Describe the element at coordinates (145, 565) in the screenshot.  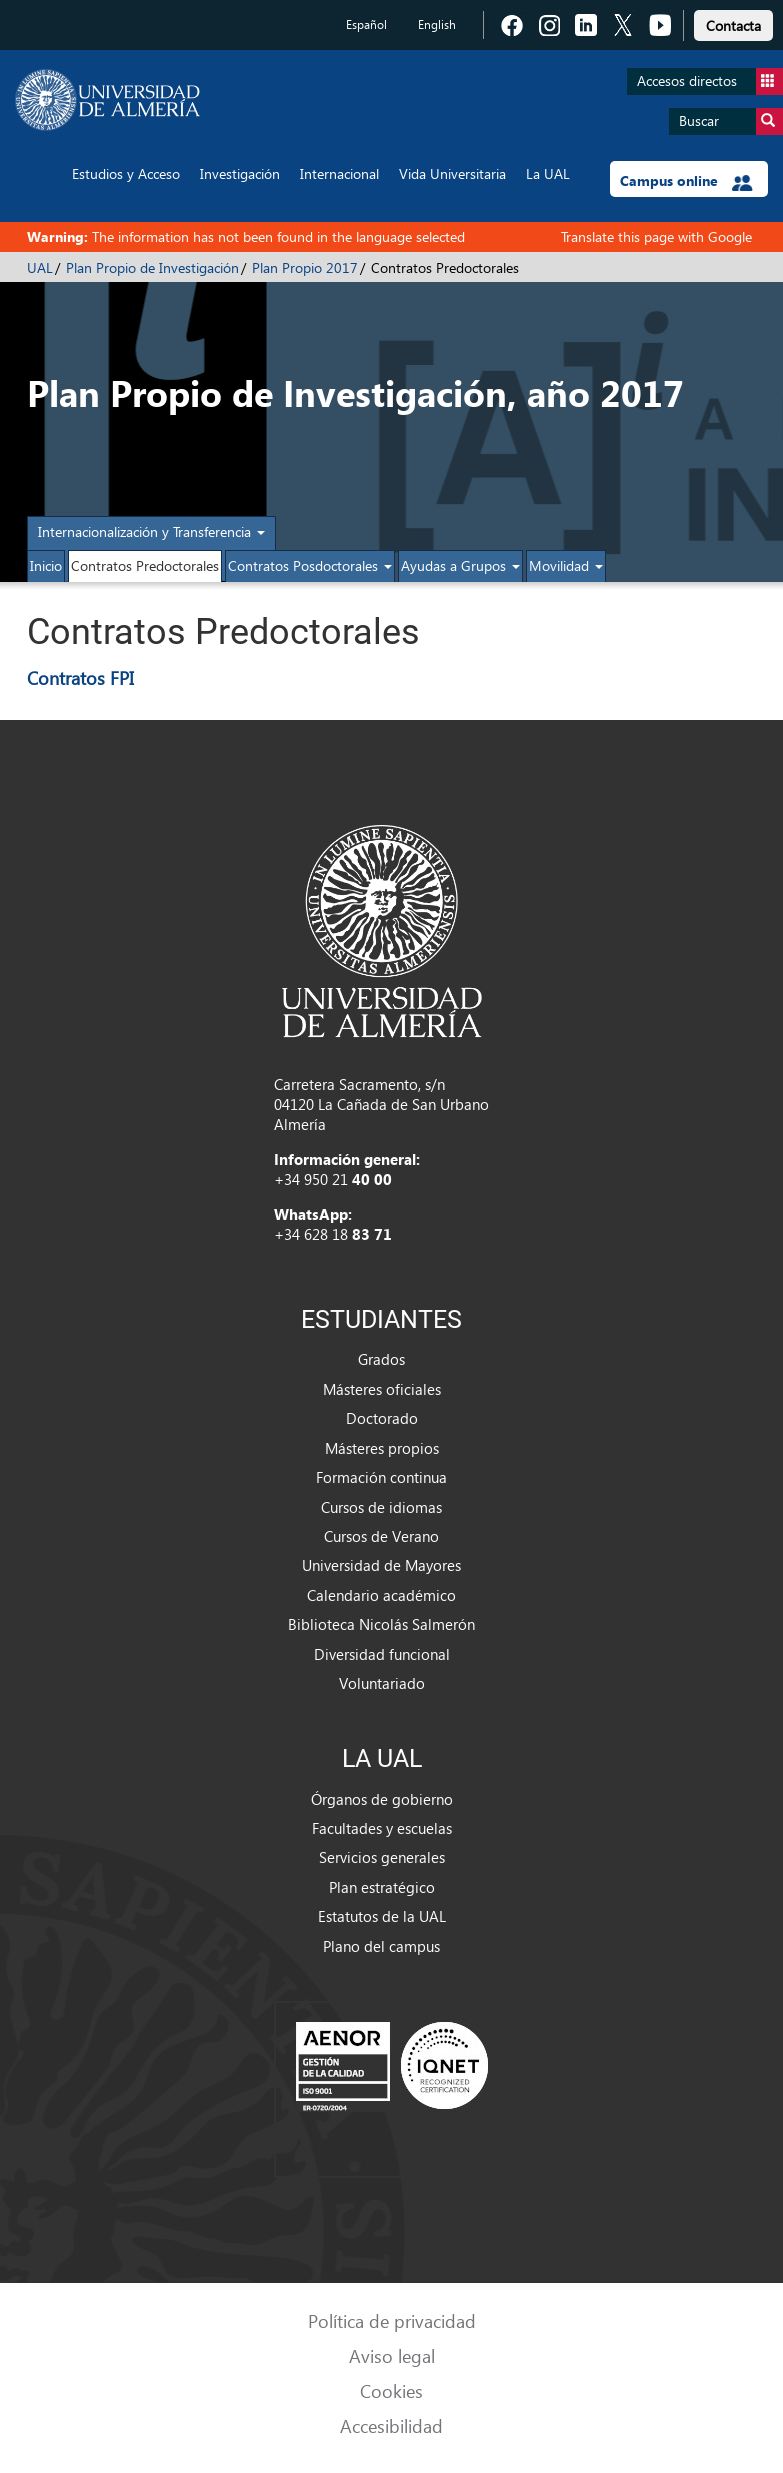
I see `Contratos Predoctorales` at that location.